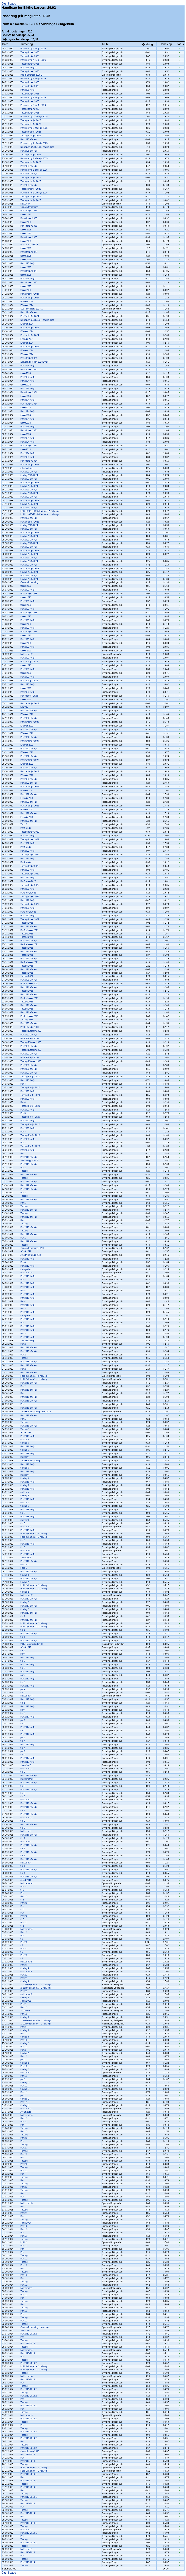 This screenshot has height=2576, width=186. I want to click on Julen 2016, so click(25, 1765).